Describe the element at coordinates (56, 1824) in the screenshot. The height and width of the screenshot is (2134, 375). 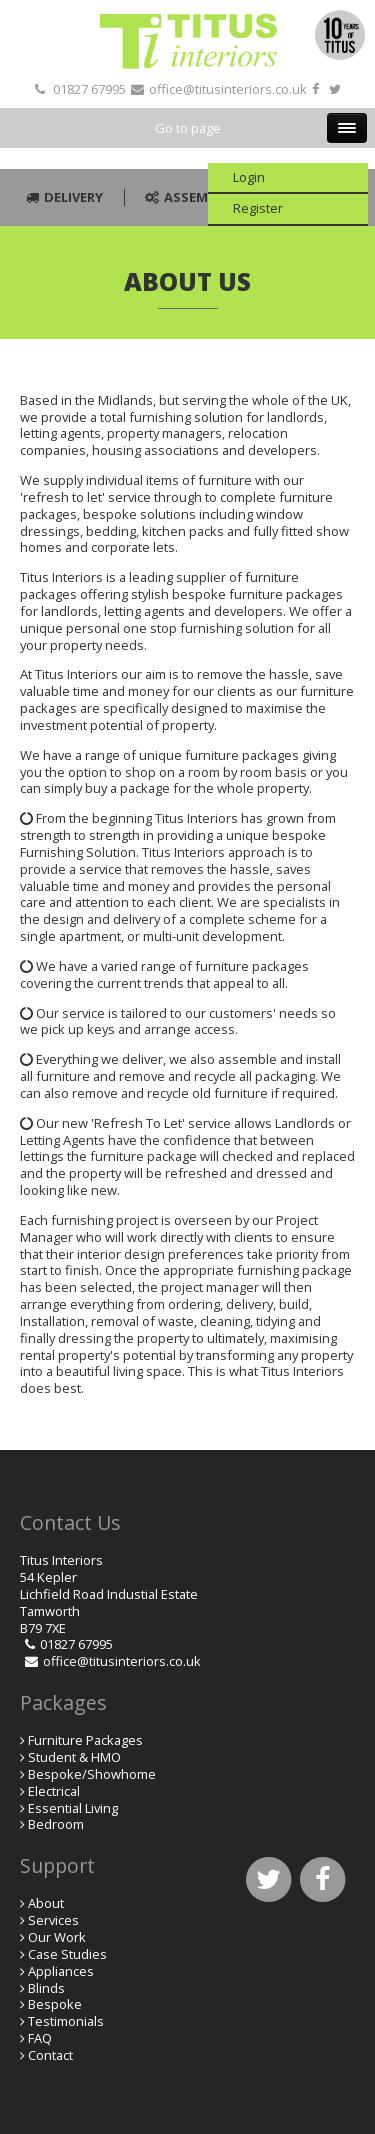
I see `Bedroom` at that location.